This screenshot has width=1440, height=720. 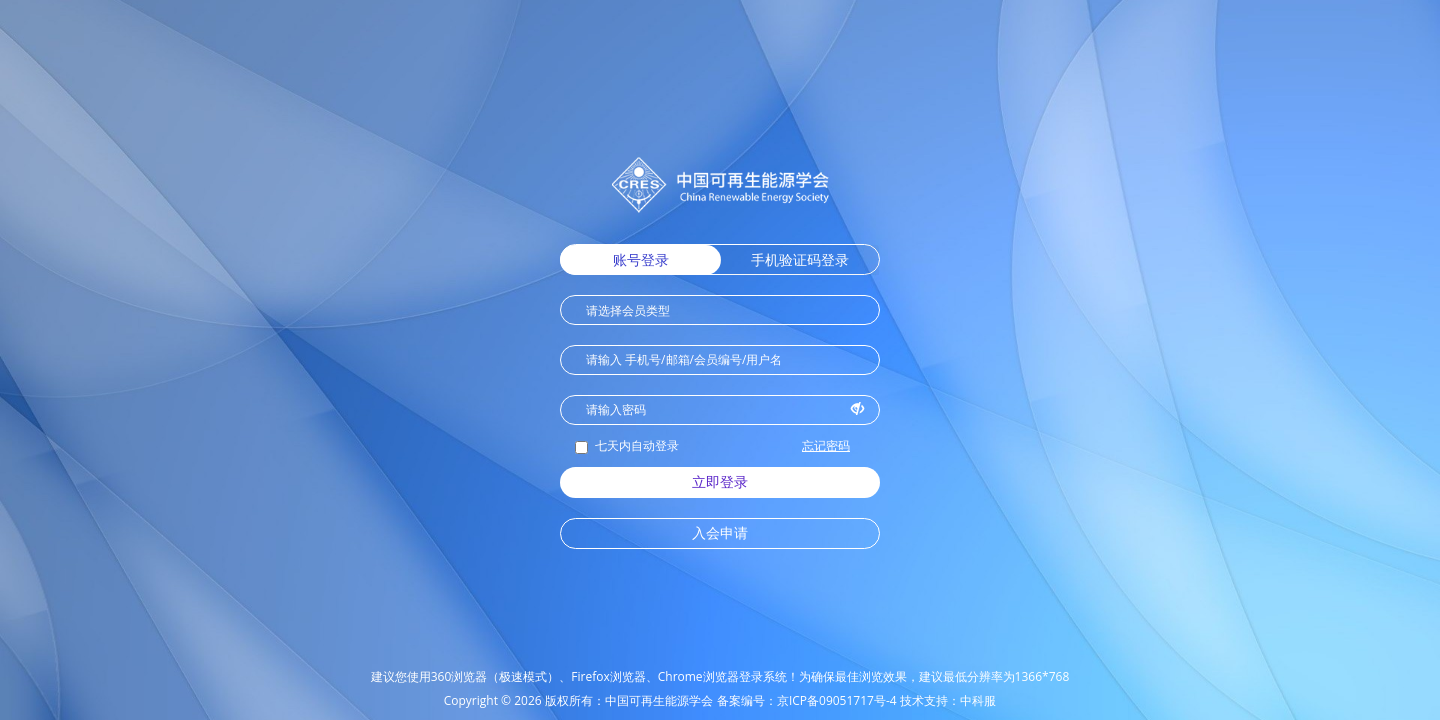 What do you see at coordinates (930, 700) in the screenshot?
I see `技术支持：` at bounding box center [930, 700].